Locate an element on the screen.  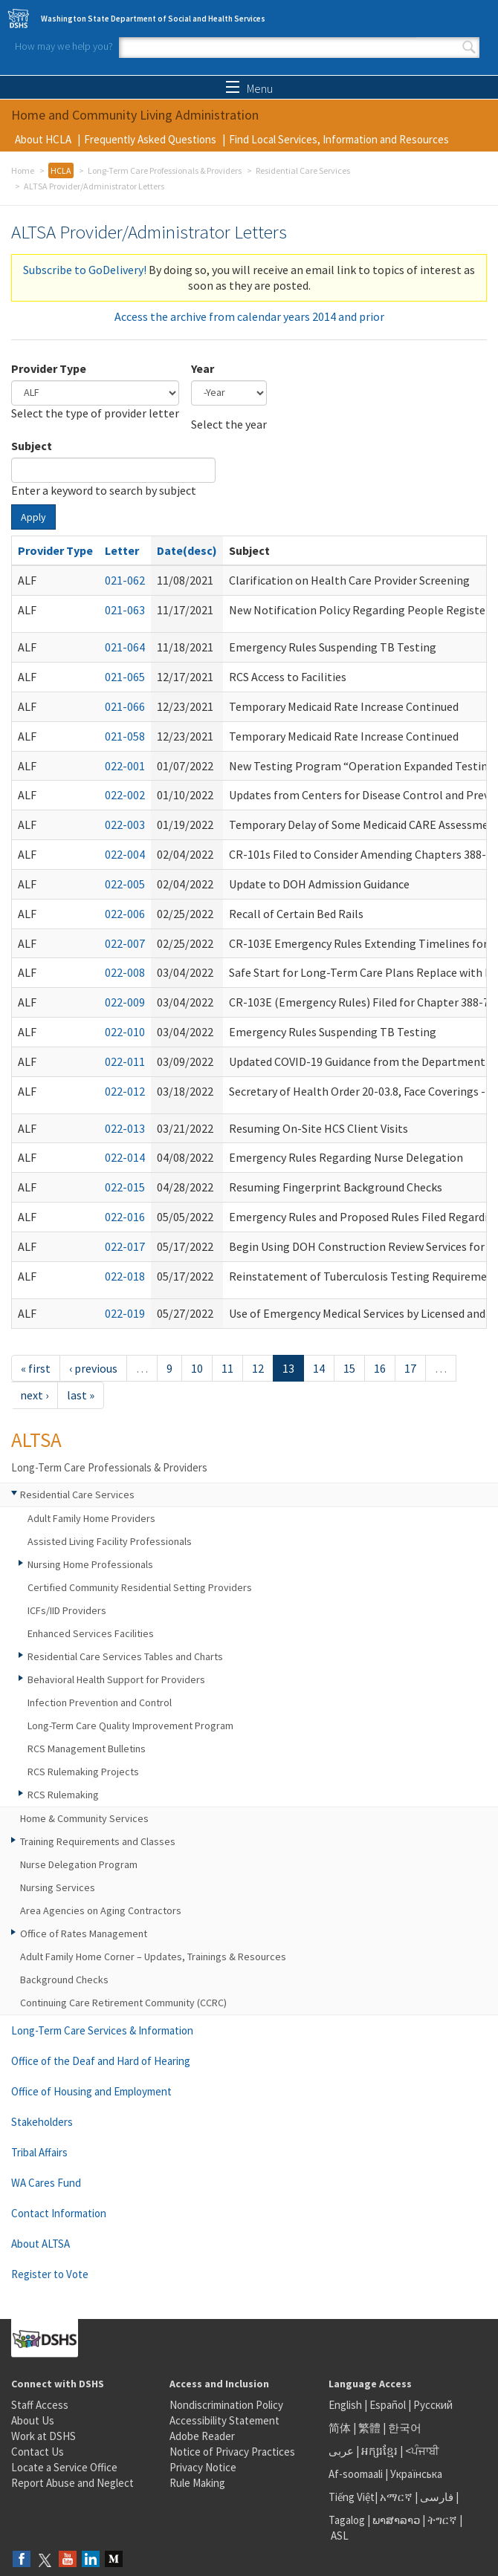
Residential Care Services Tables and Charts is located at coordinates (125, 1656).